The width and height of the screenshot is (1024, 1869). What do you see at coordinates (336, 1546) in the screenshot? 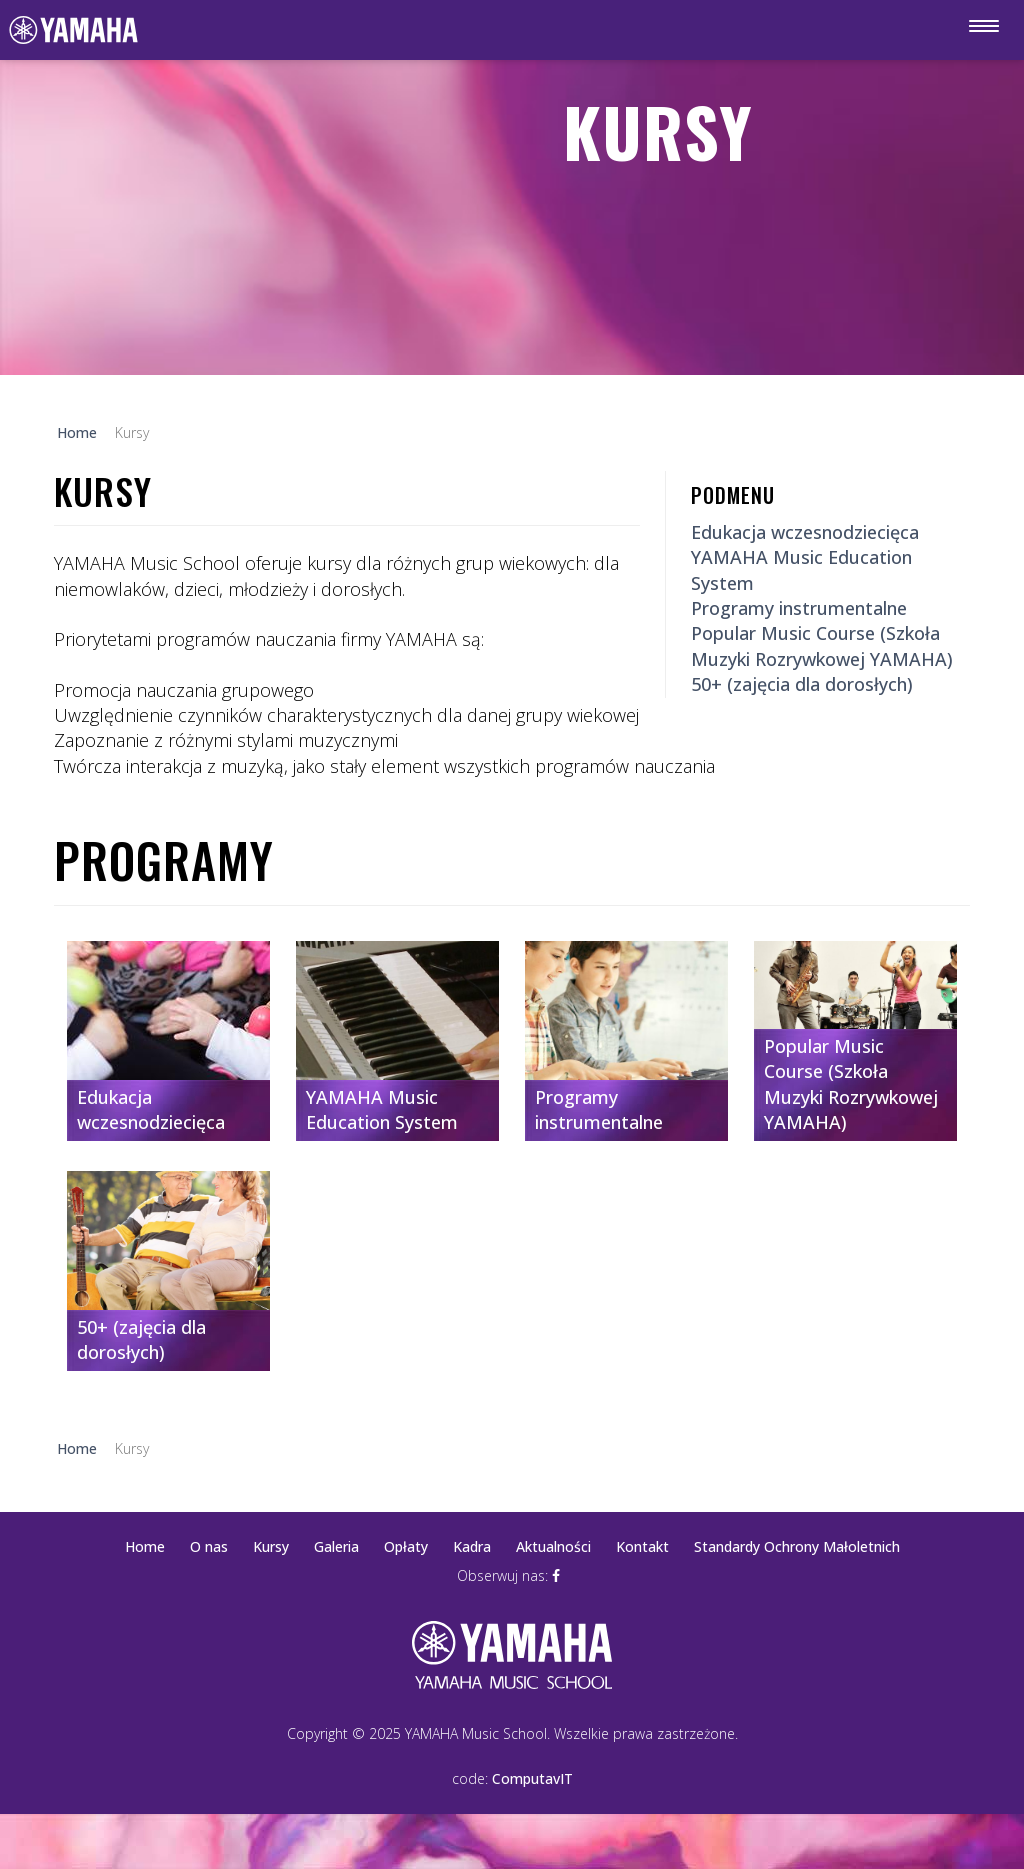
I see `Galeria` at bounding box center [336, 1546].